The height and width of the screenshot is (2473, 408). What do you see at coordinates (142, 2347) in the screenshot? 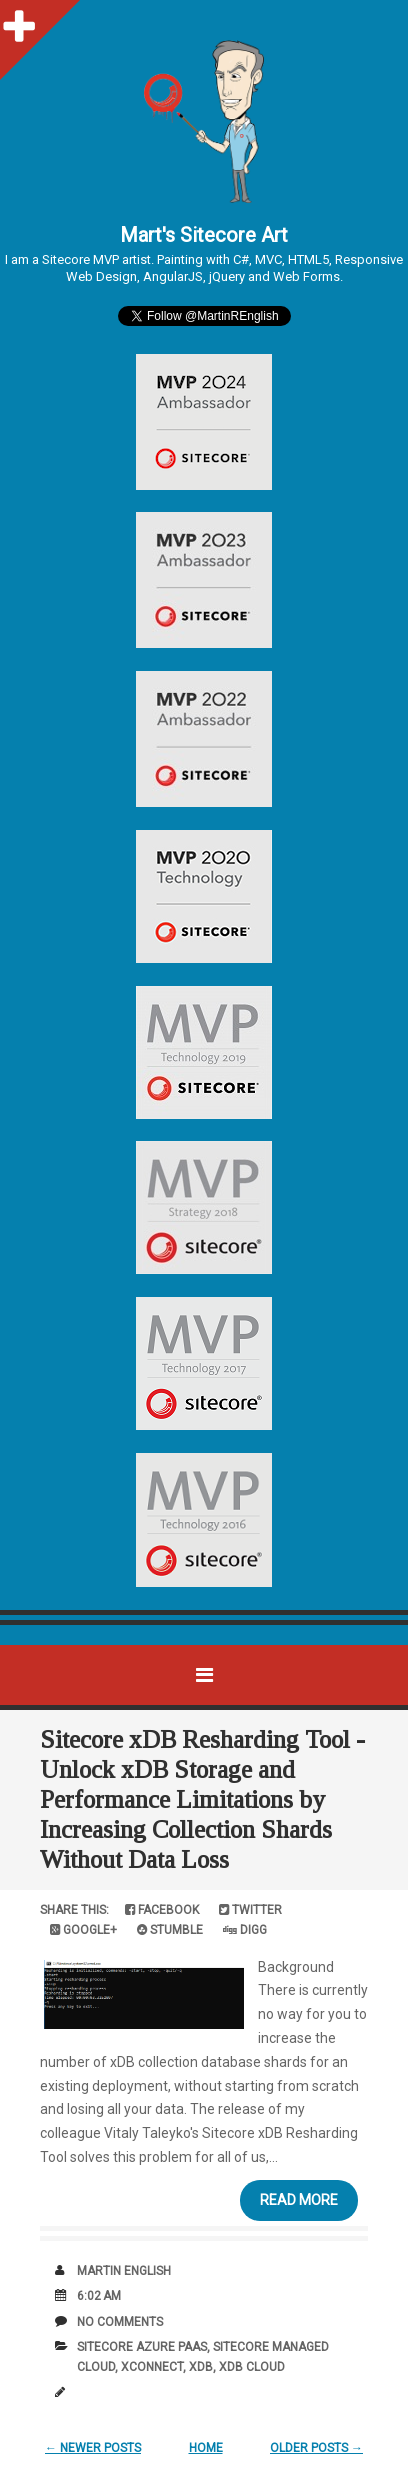
I see `Sitecore Azure PAAS` at bounding box center [142, 2347].